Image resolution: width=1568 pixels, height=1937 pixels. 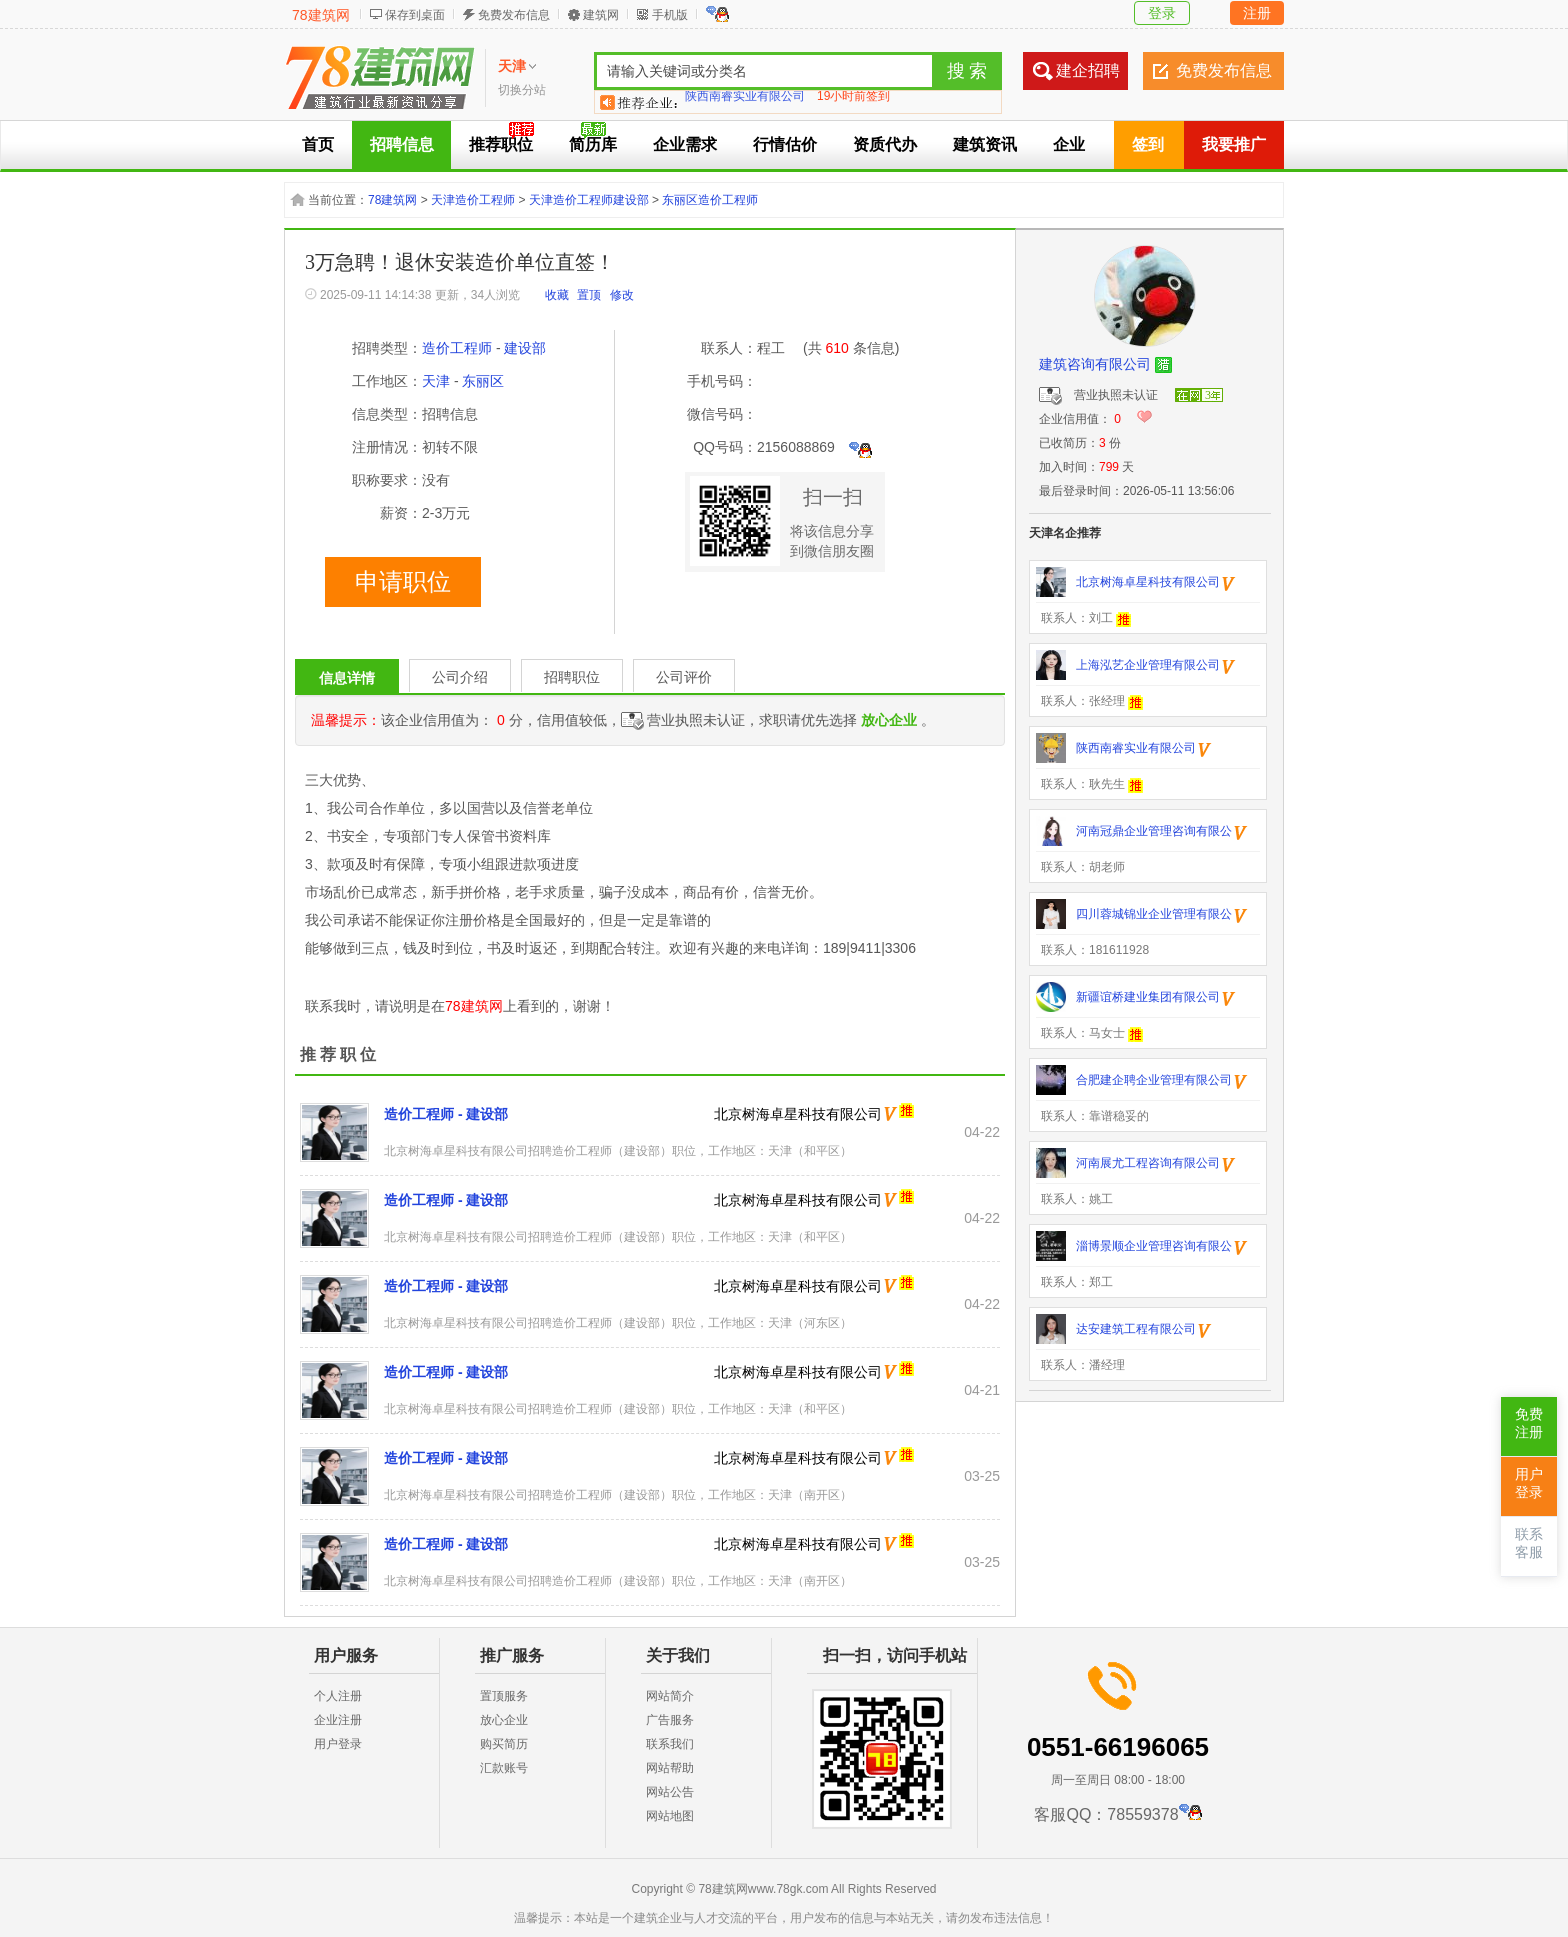 What do you see at coordinates (1257, 13) in the screenshot?
I see `注册` at bounding box center [1257, 13].